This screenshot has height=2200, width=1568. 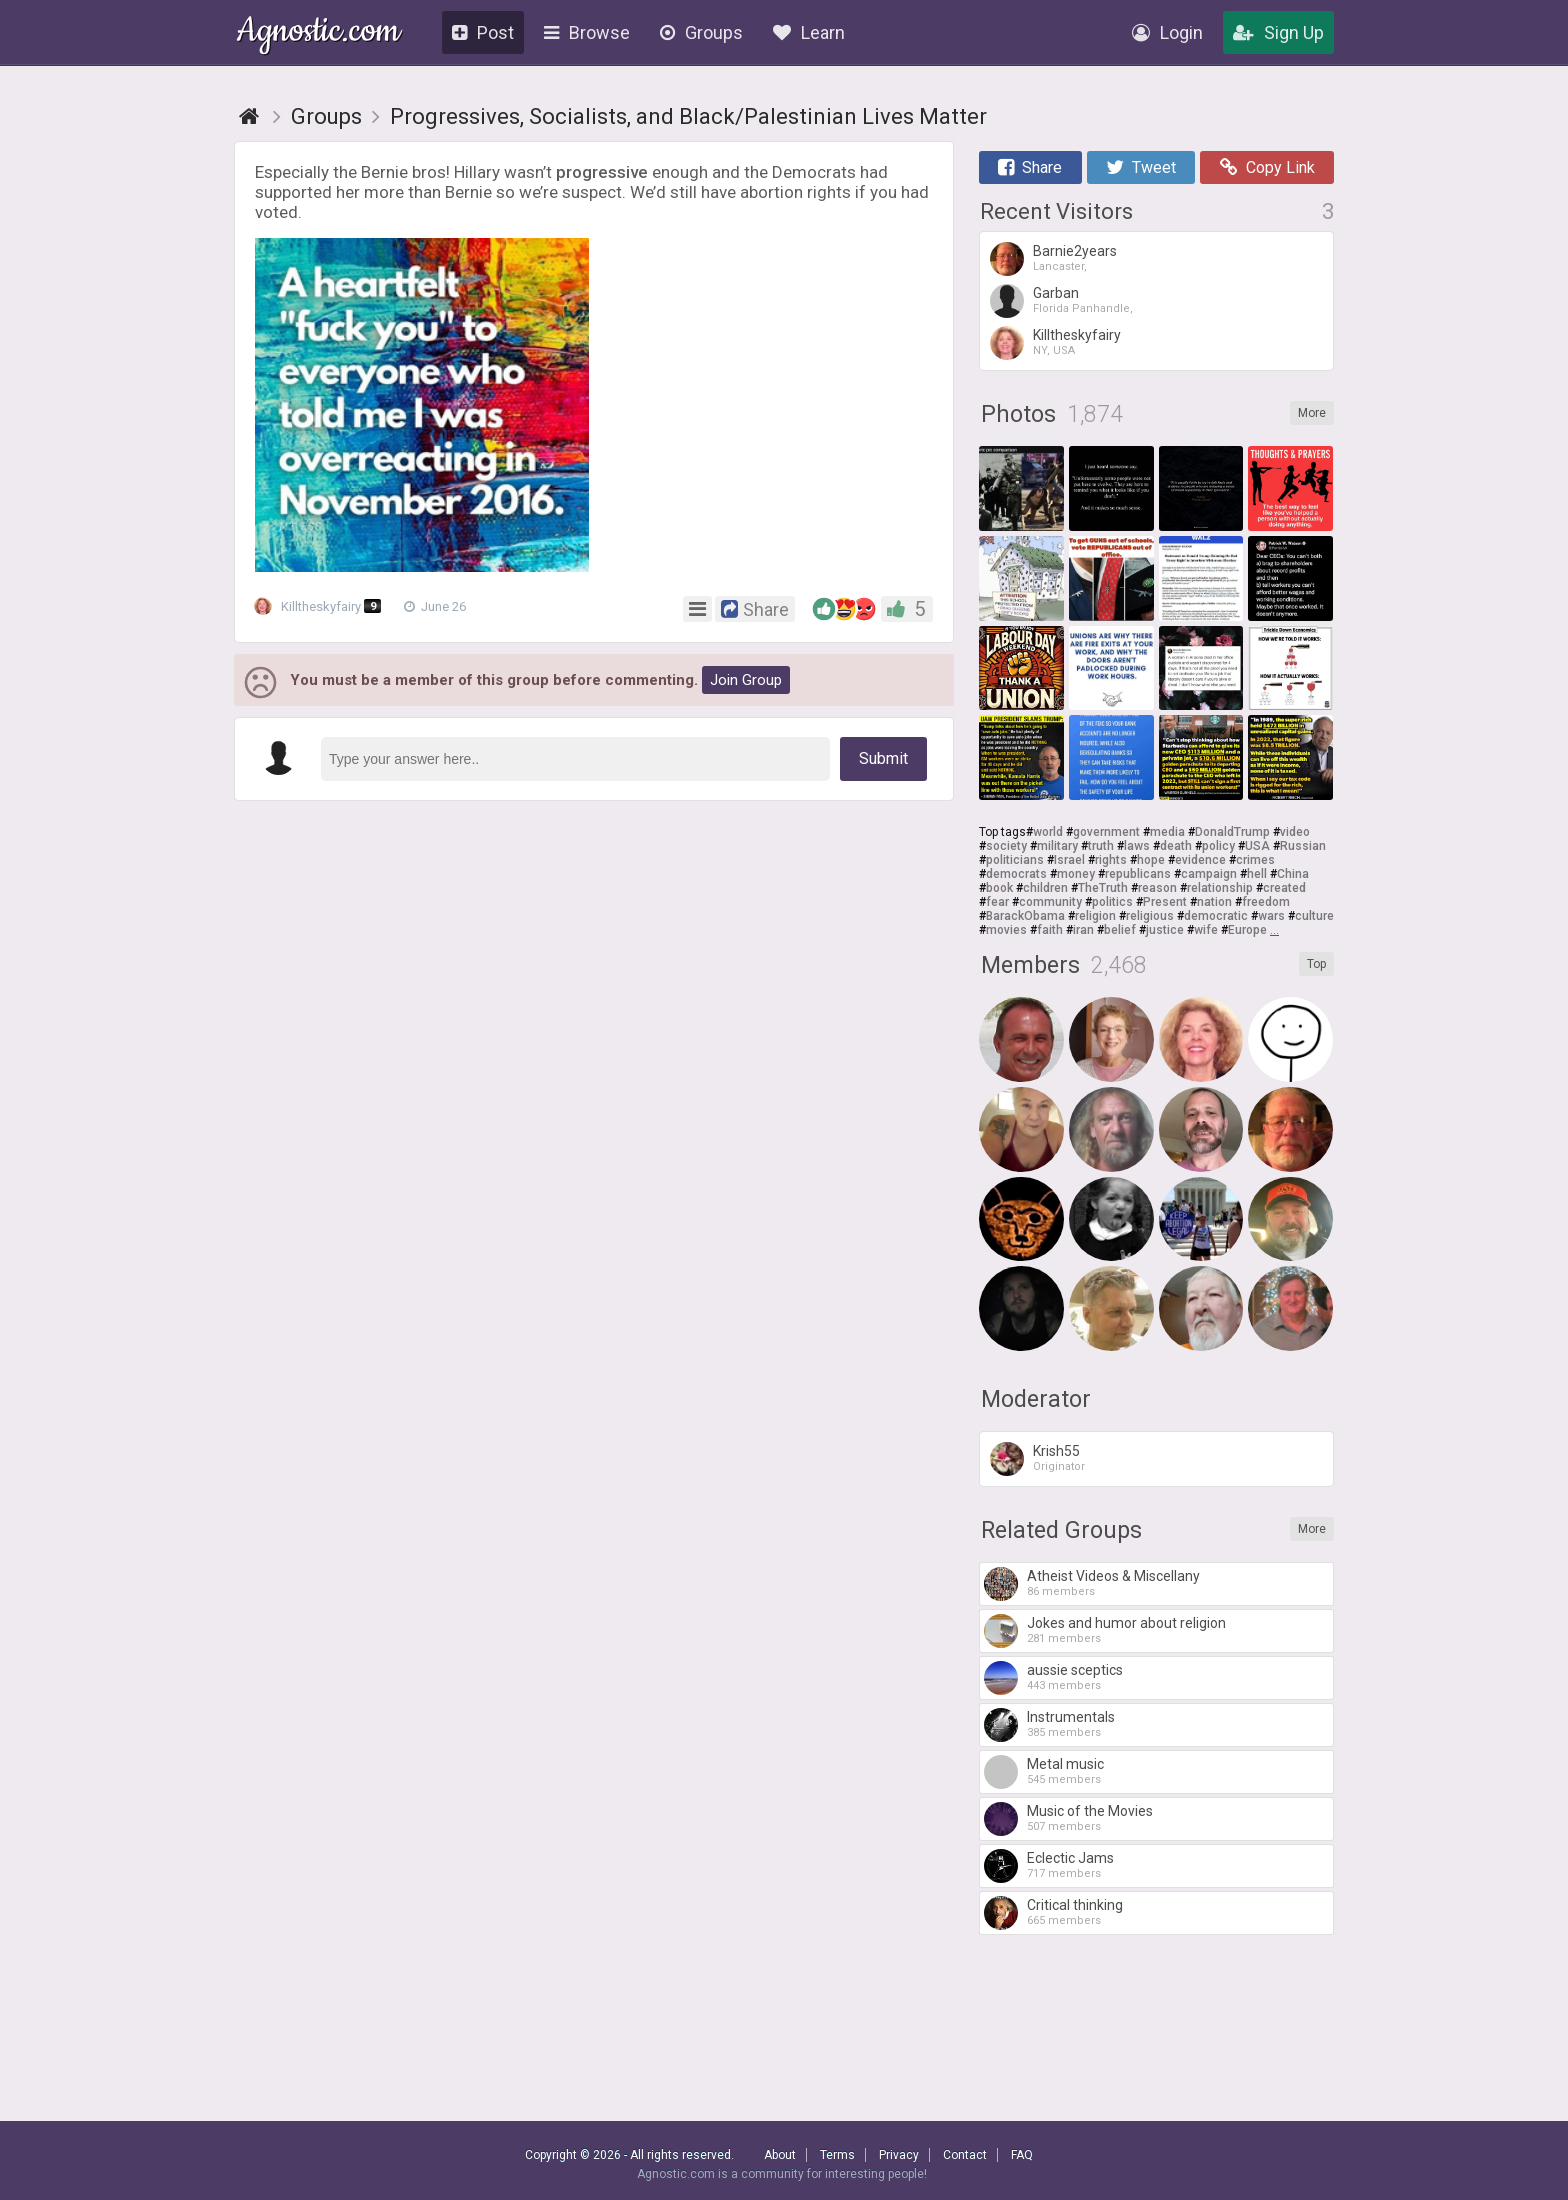 What do you see at coordinates (1015, 860) in the screenshot?
I see `politicians` at bounding box center [1015, 860].